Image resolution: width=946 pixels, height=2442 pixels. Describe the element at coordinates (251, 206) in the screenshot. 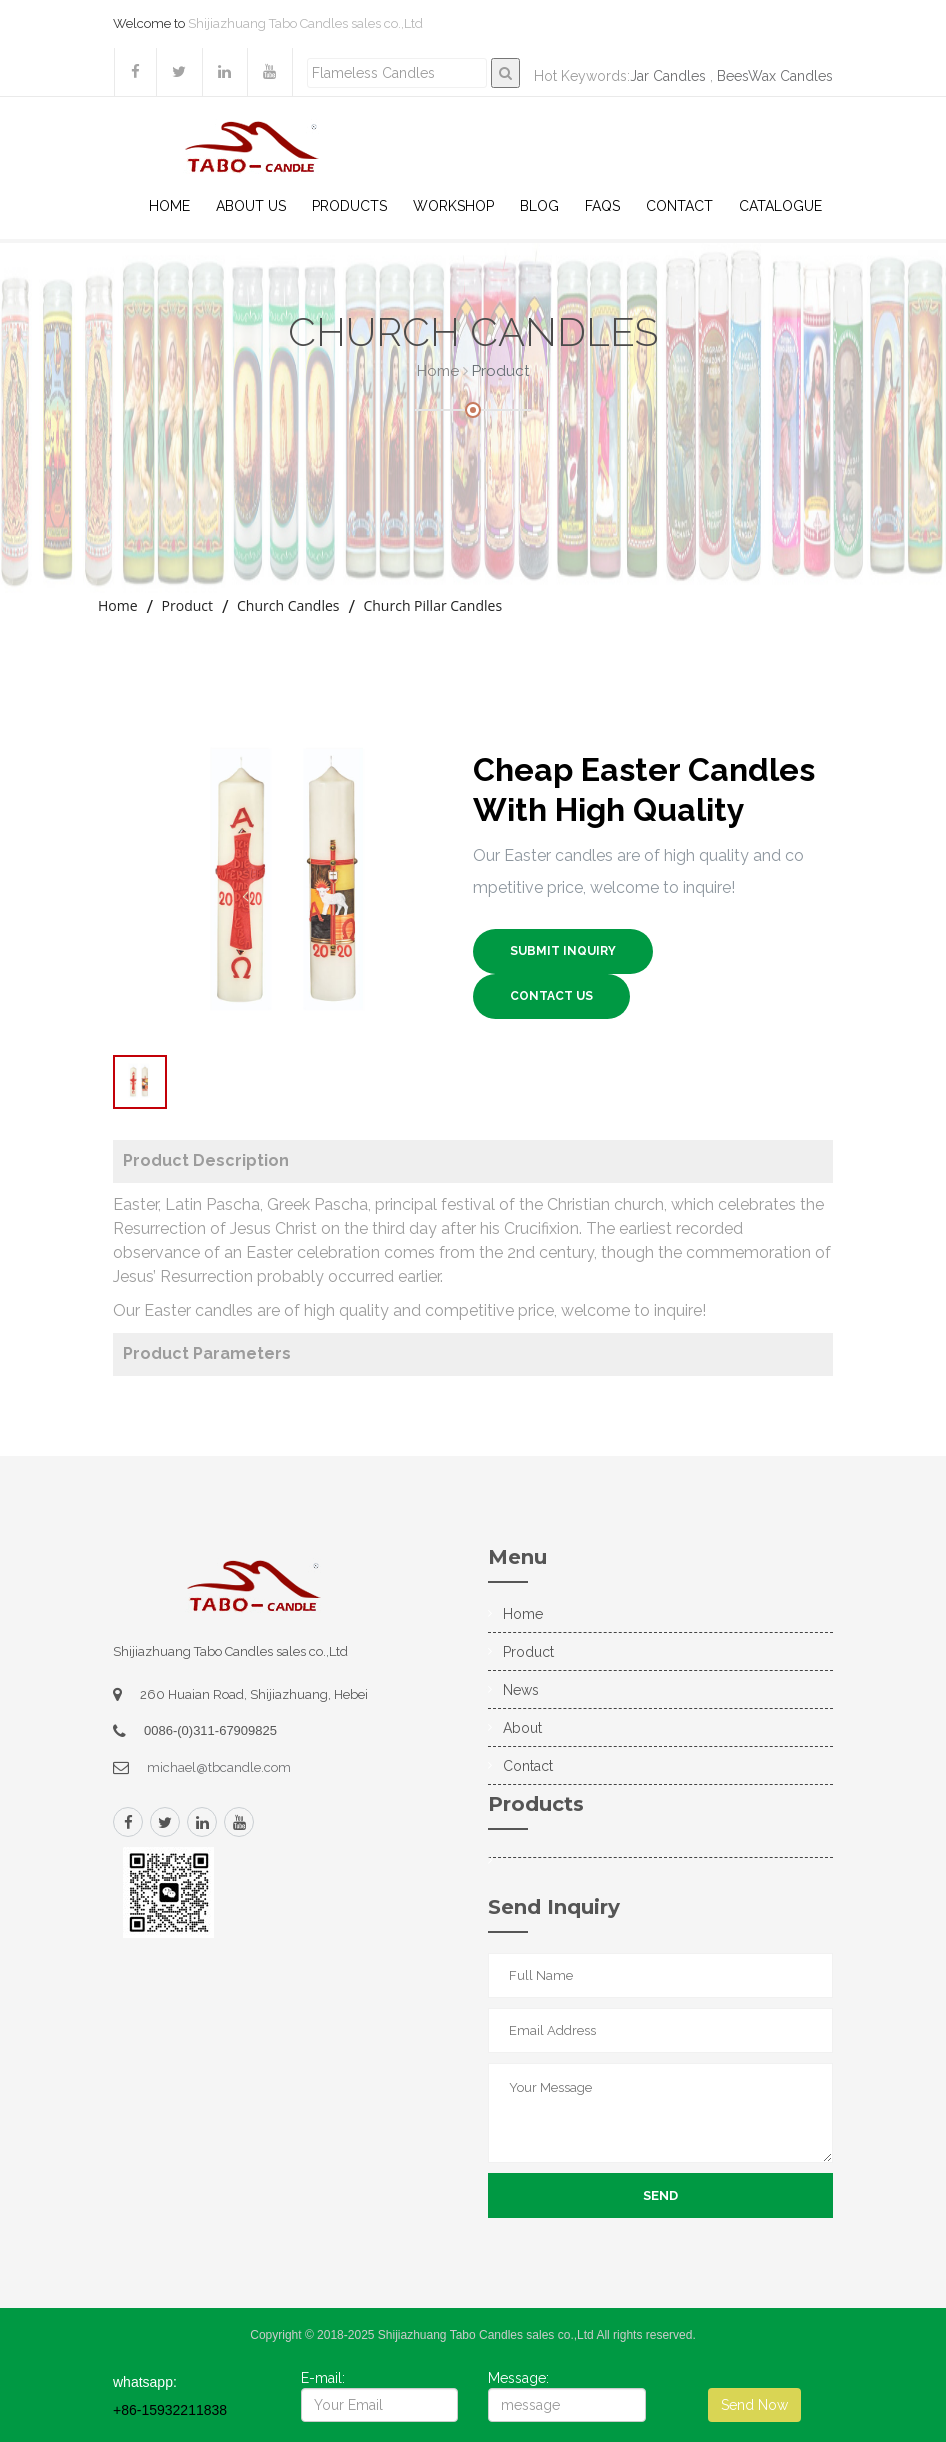

I see `About US` at that location.